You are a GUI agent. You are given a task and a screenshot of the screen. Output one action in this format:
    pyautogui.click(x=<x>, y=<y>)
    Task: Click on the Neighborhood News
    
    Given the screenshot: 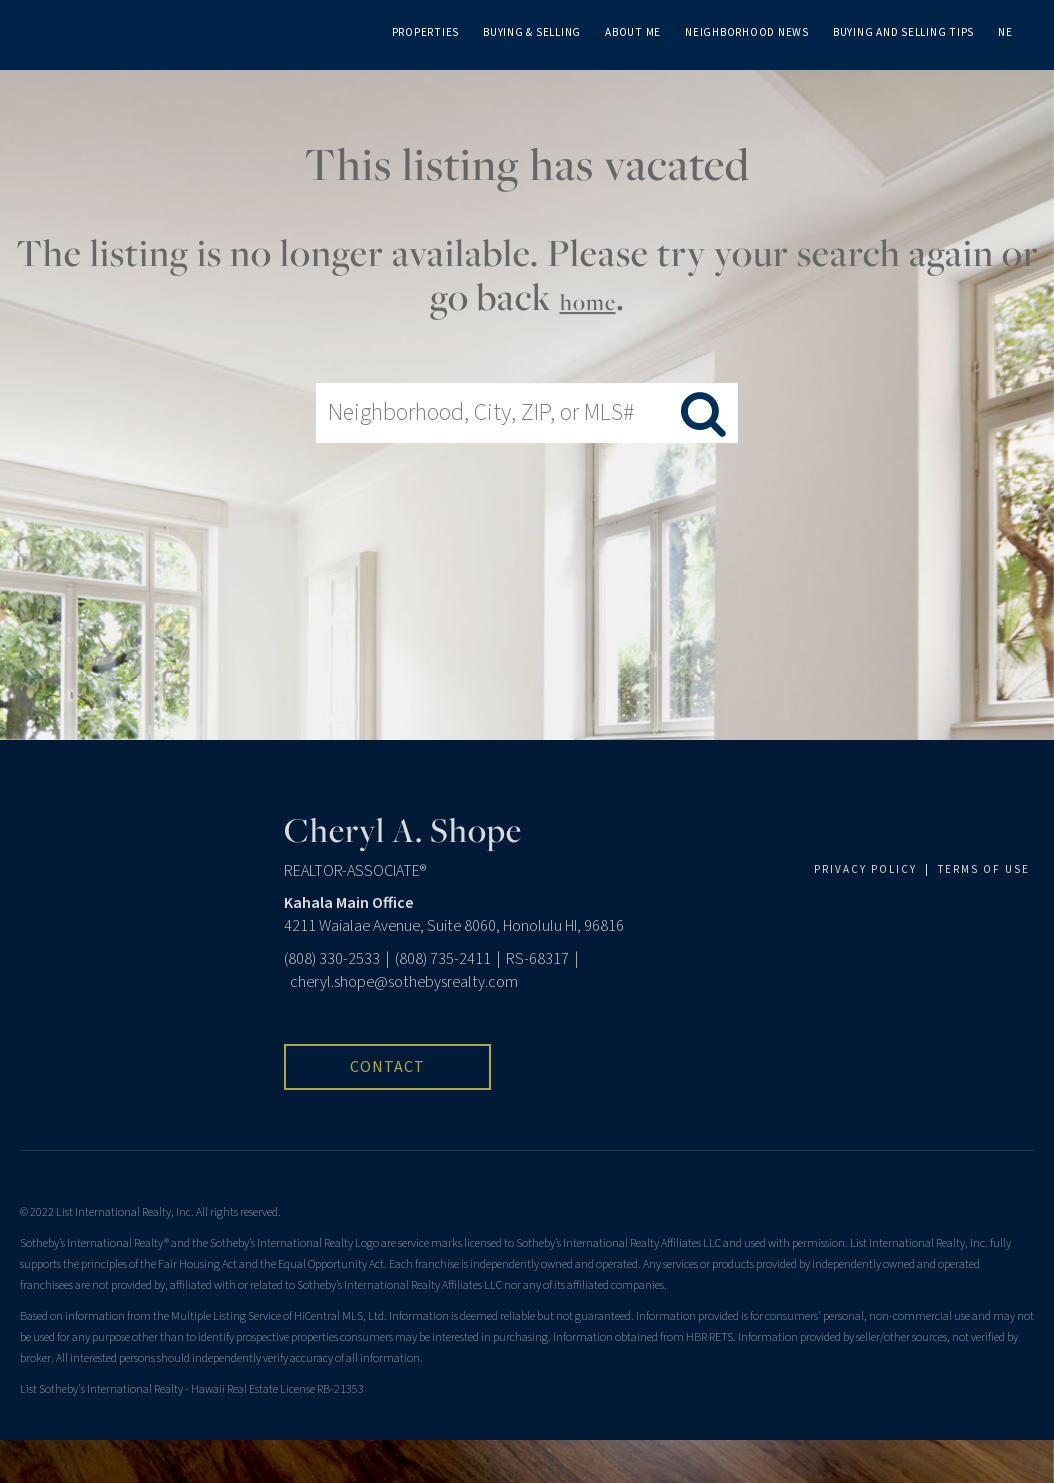 What is the action you would take?
    pyautogui.click(x=747, y=32)
    